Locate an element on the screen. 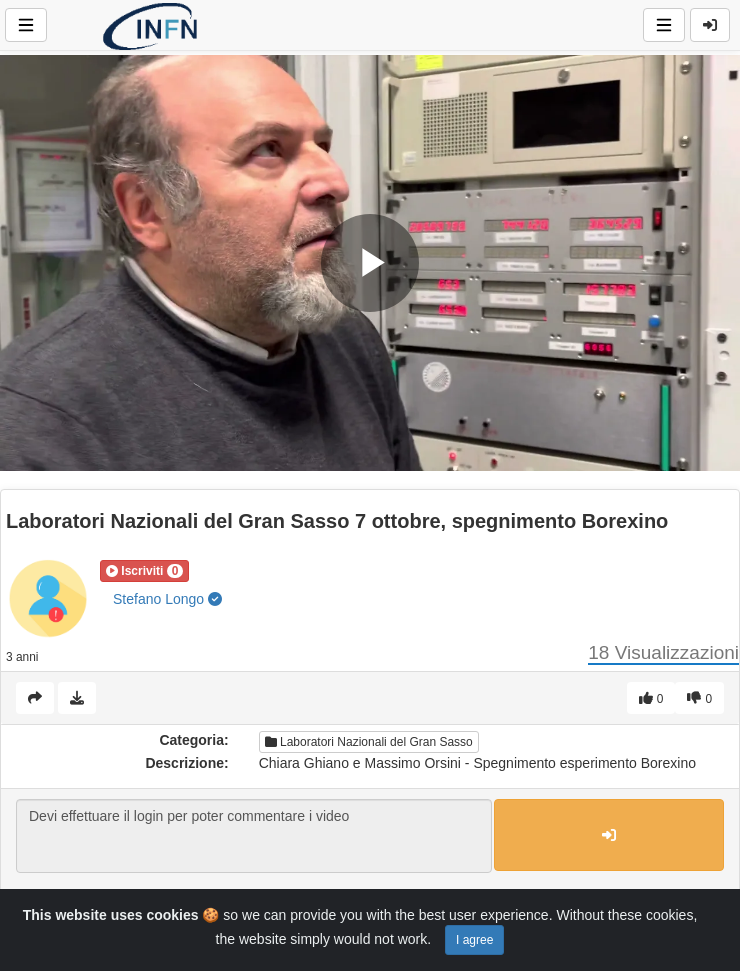 This screenshot has height=971, width=740. Devi effettuare il login per poter commentare i video is located at coordinates (254, 836).